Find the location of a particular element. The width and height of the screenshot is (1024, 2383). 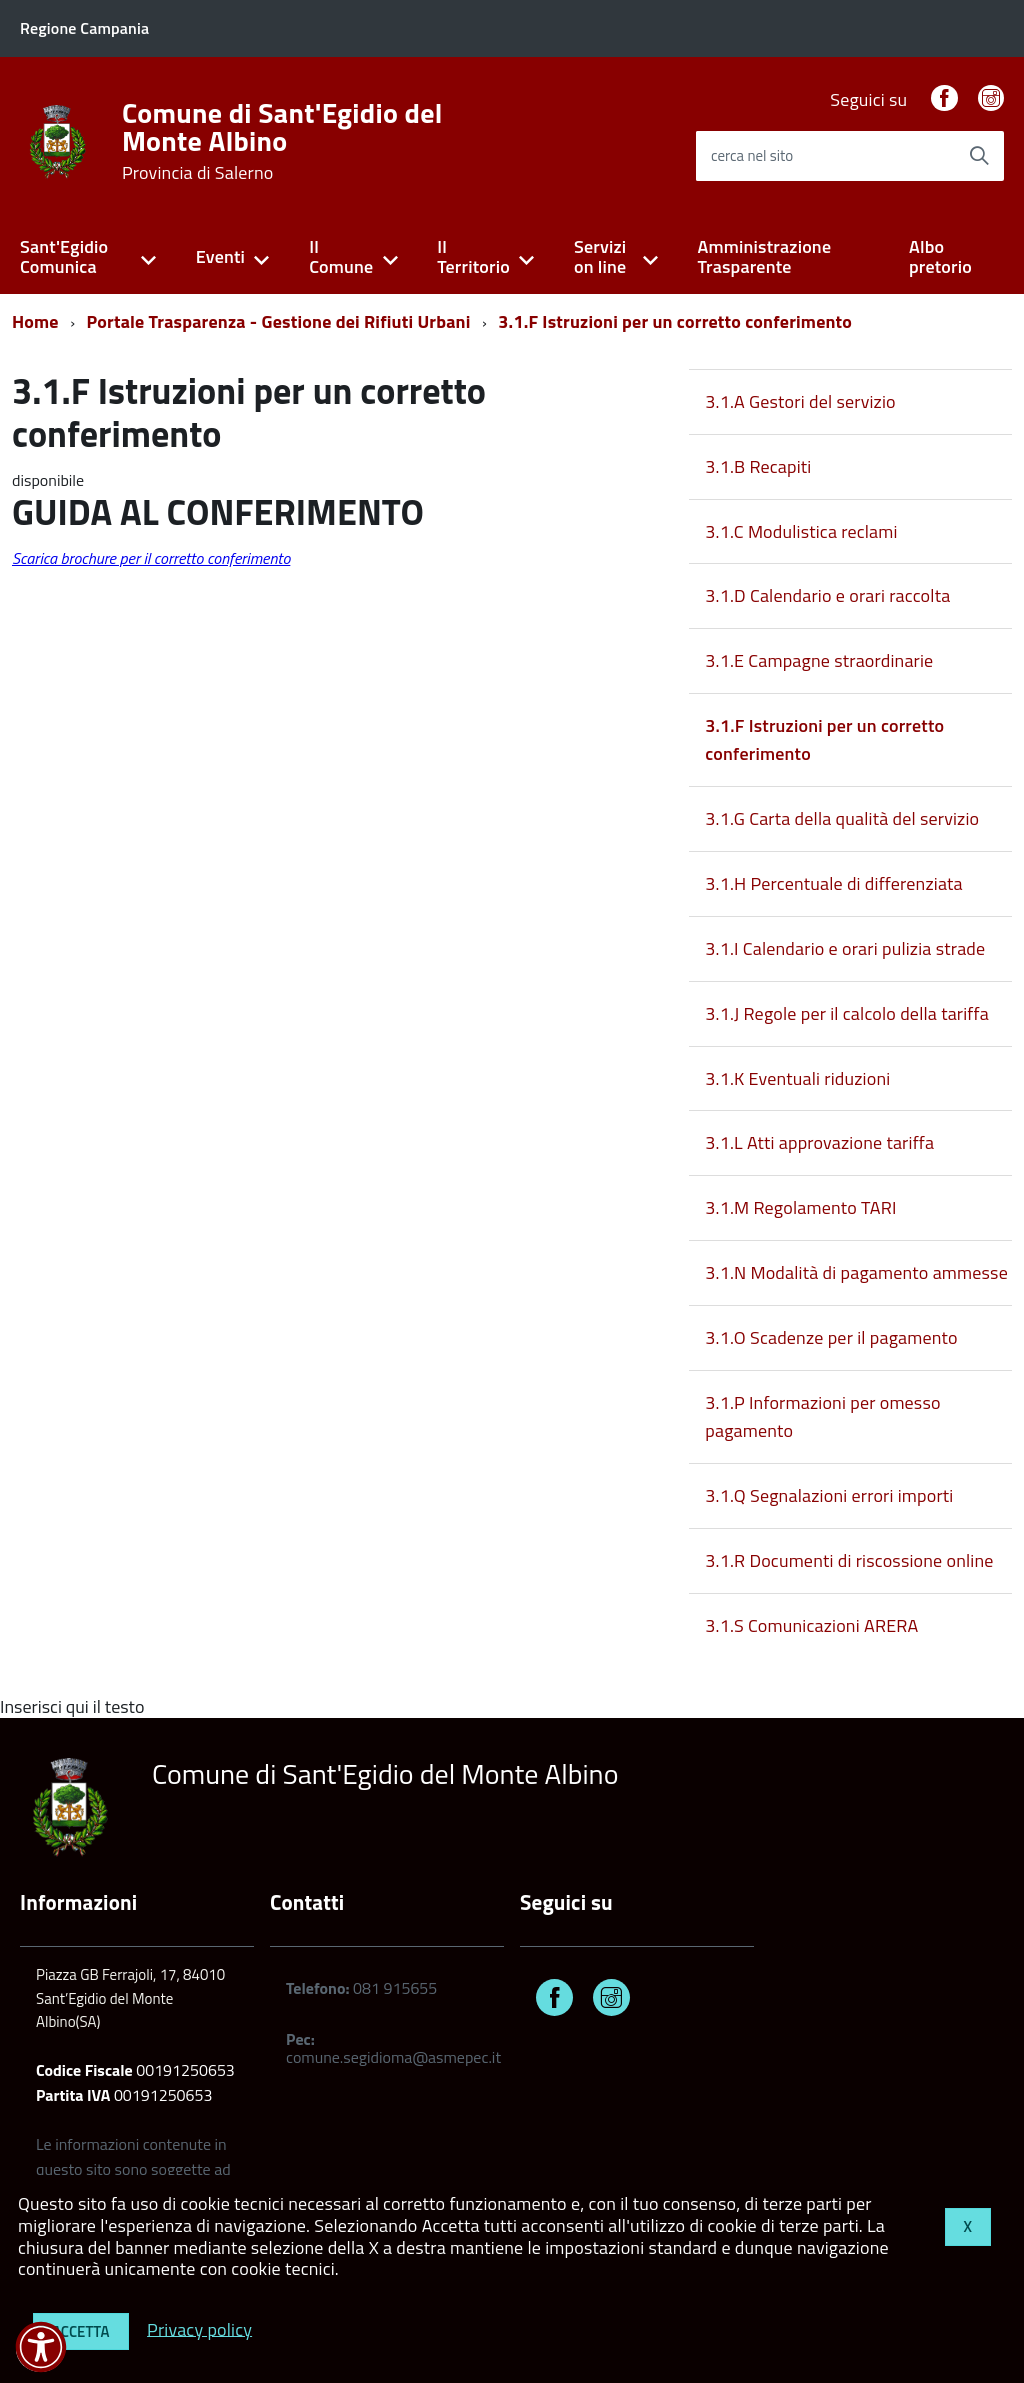

Comune di Sant'Egidio del Monte Albino is located at coordinates (282, 141).